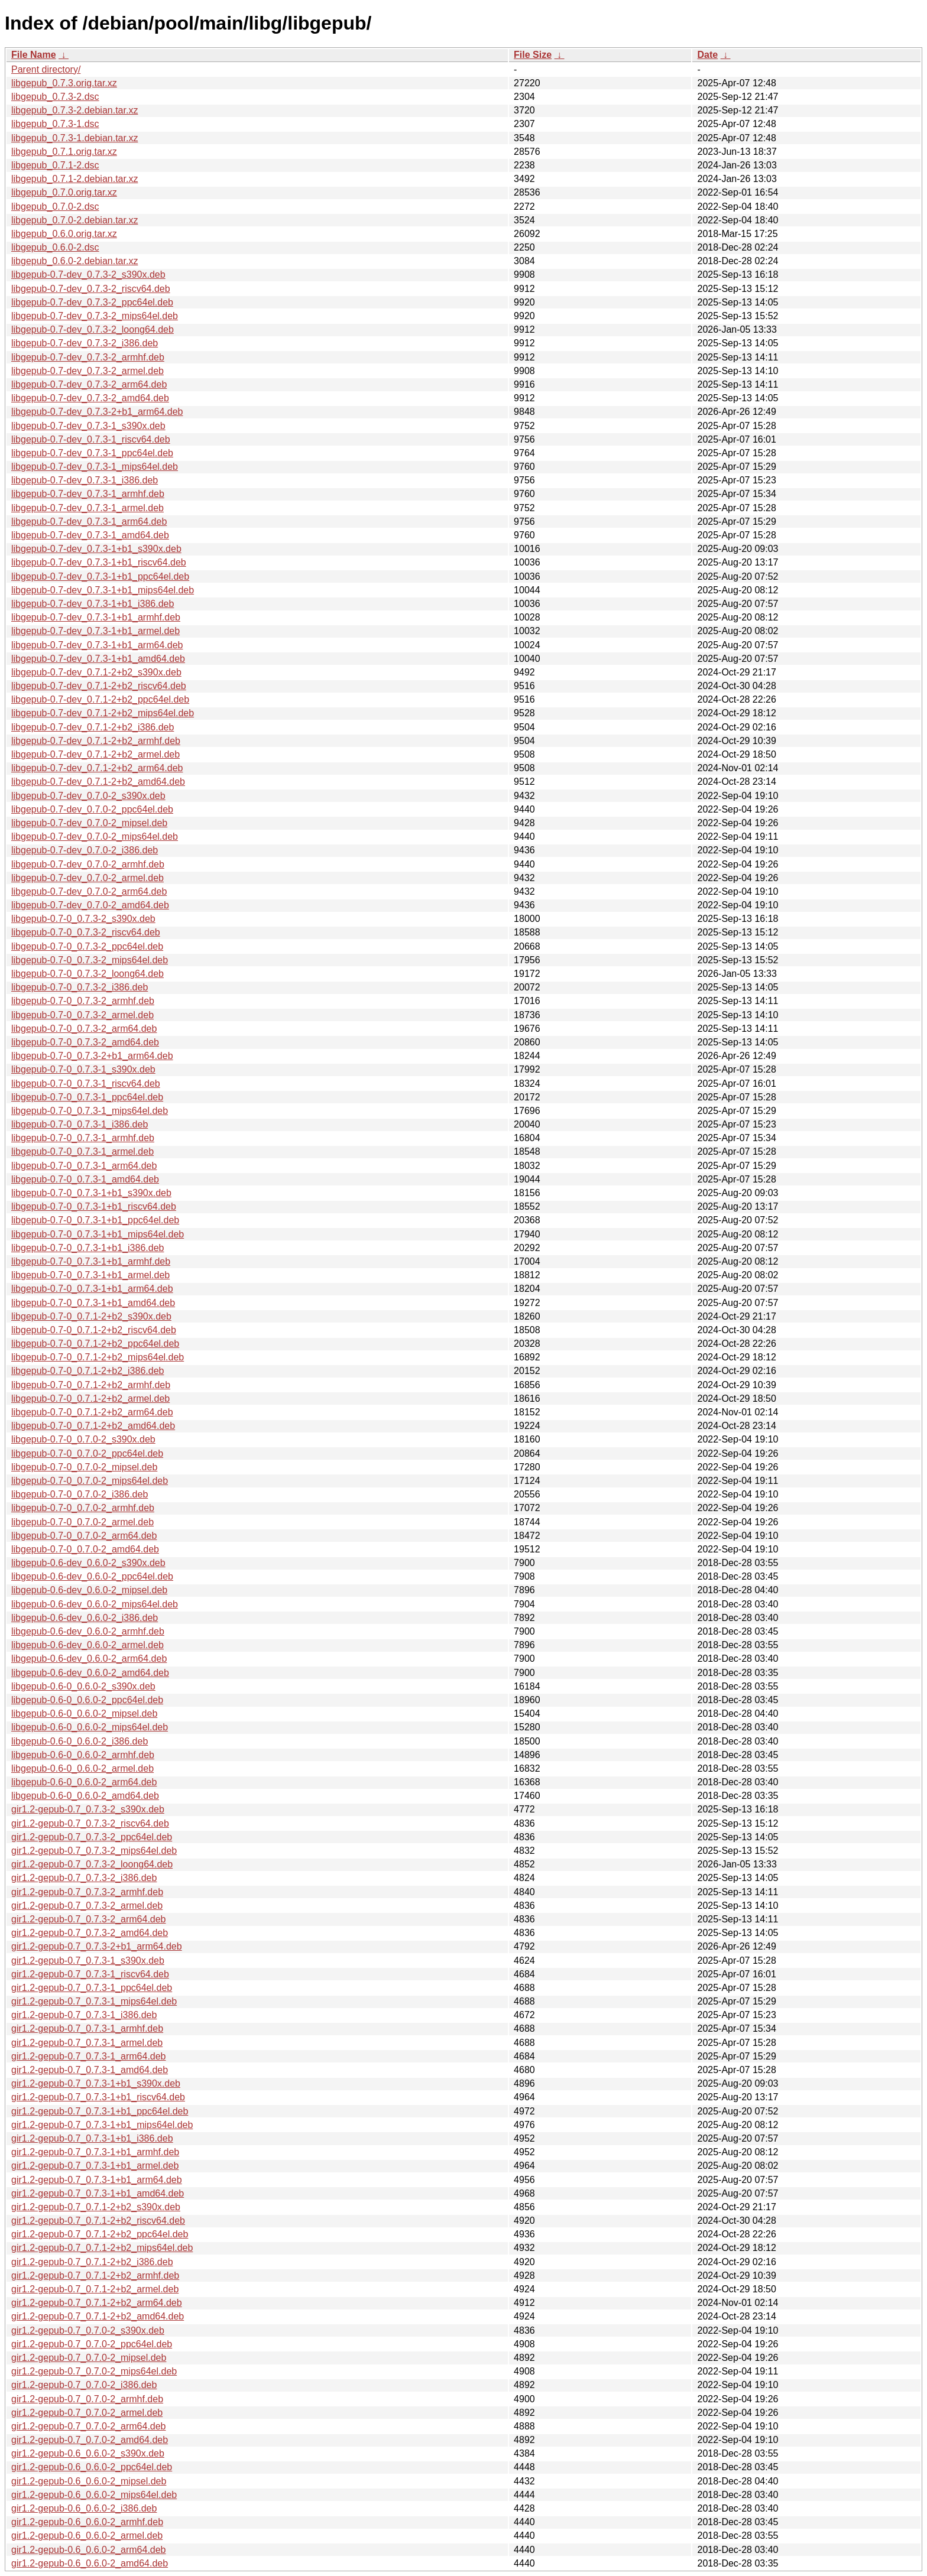  Describe the element at coordinates (83, 1686) in the screenshot. I see `libgepub-0.6-0_0.6.0-2_s390x.deb` at that location.